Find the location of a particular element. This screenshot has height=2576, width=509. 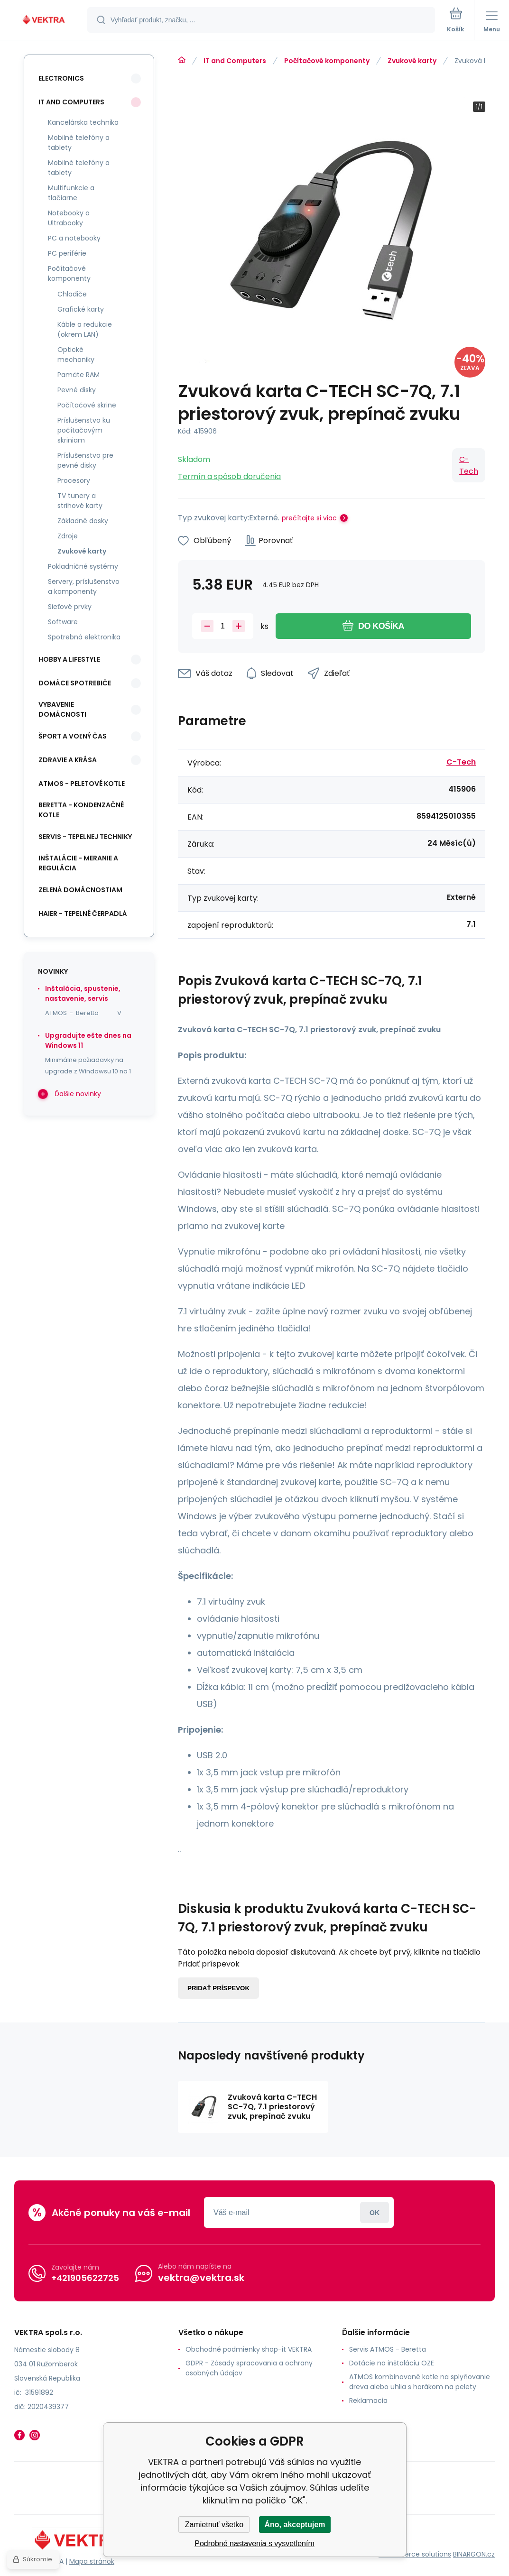

Pamäte RAM is located at coordinates (78, 374).